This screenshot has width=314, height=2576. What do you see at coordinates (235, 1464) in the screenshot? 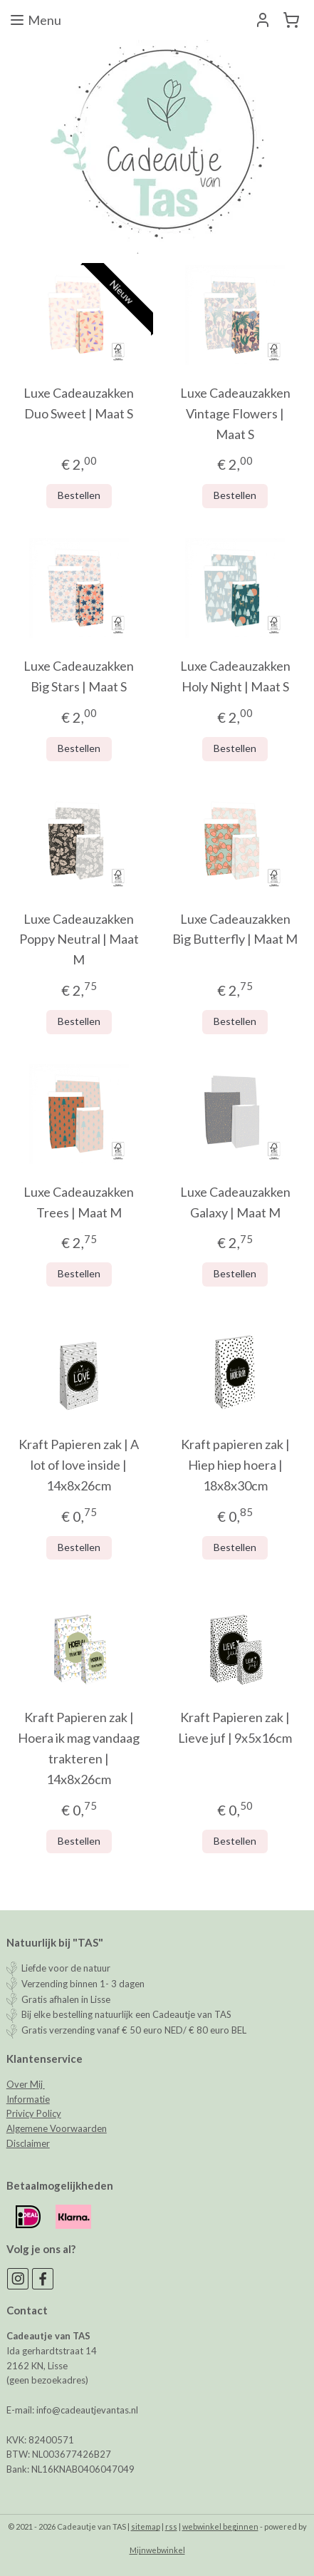
I see `Kraft papieren zak | Hiep hiep hoera | 18x8x30cm` at bounding box center [235, 1464].